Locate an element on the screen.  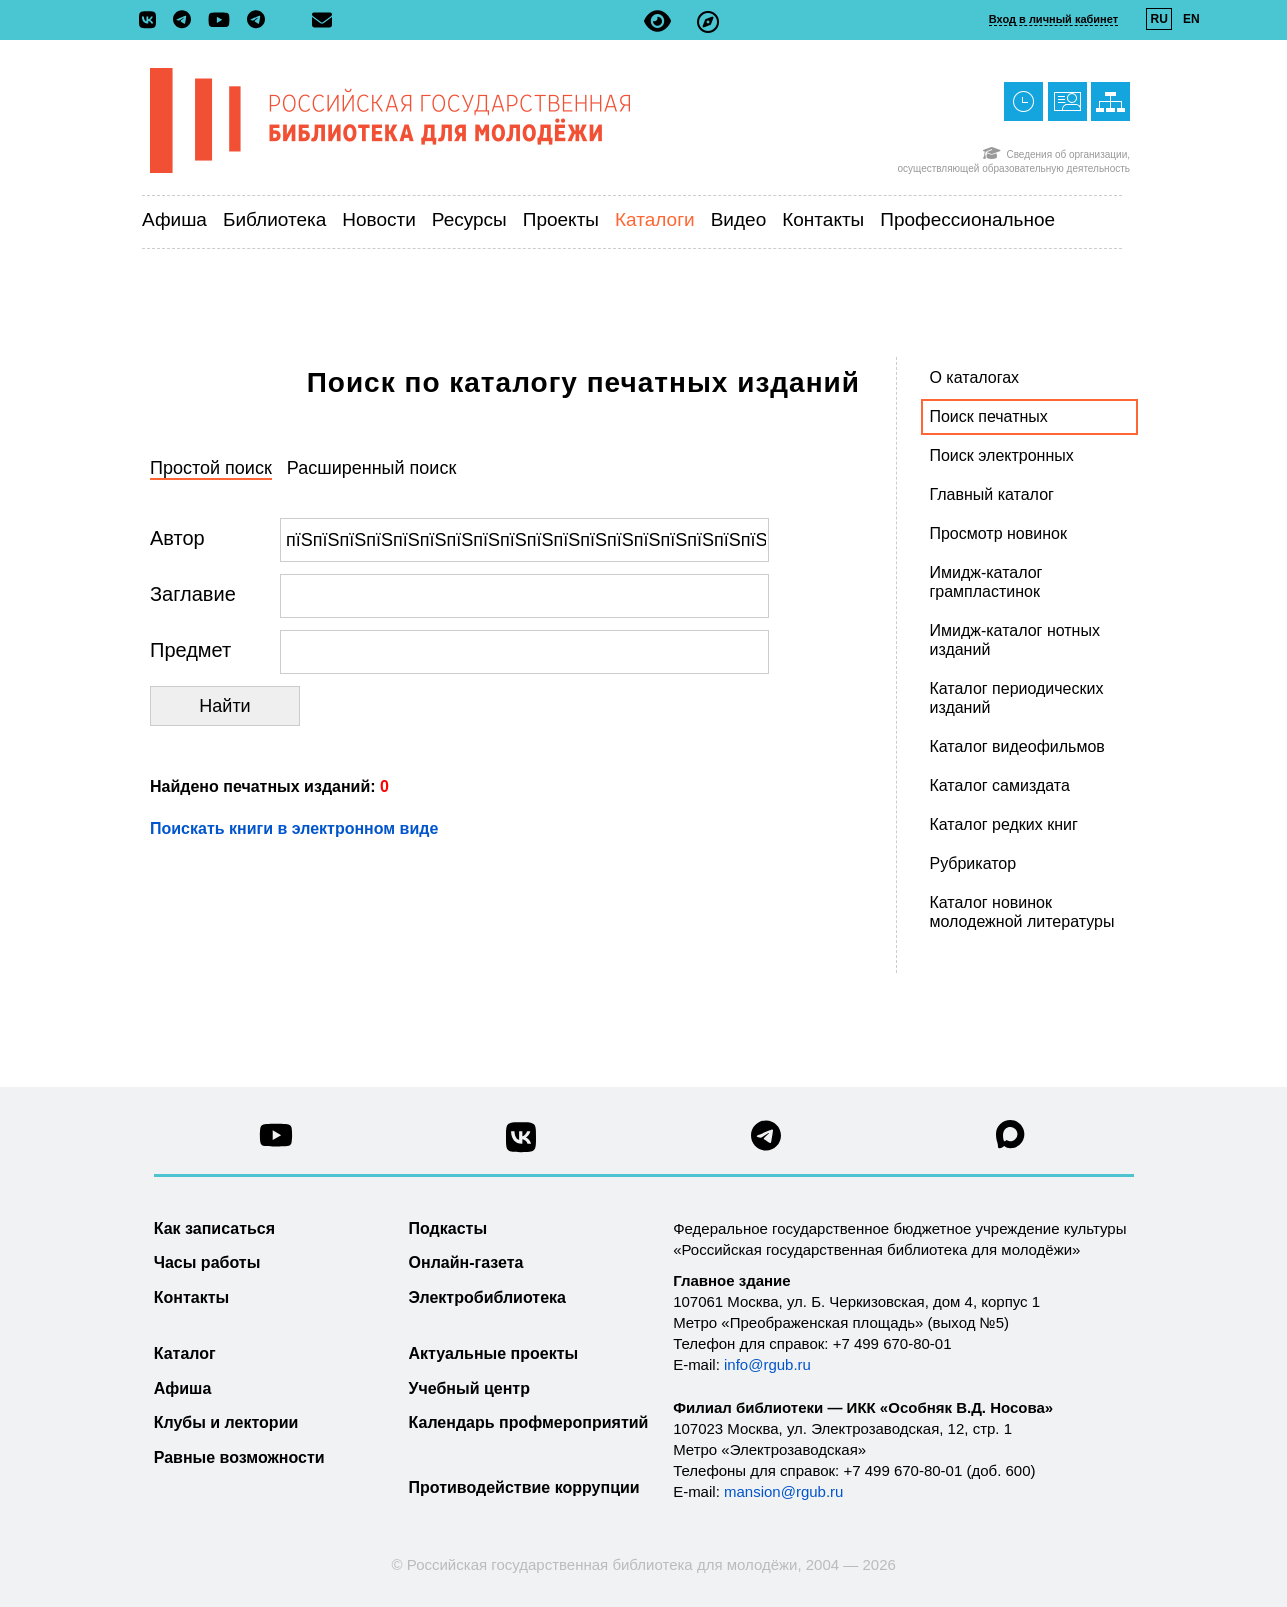
Афиша is located at coordinates (174, 219).